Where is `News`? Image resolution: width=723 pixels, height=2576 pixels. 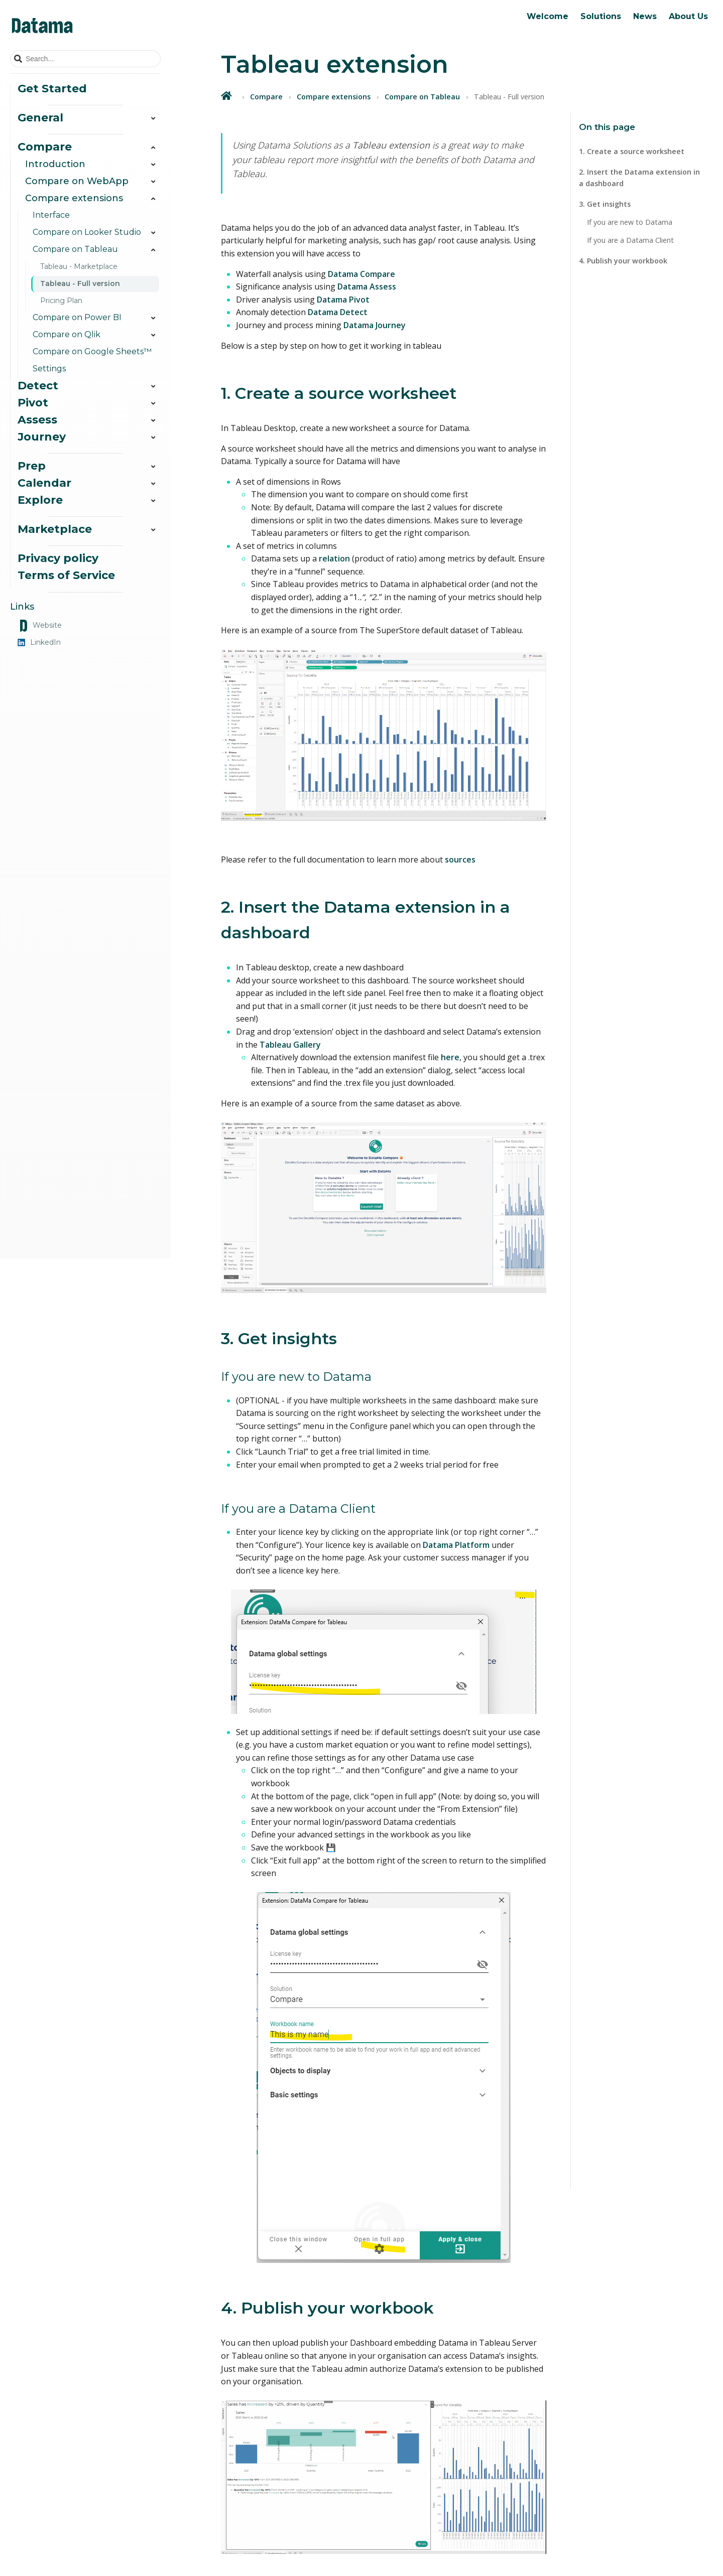 News is located at coordinates (645, 16).